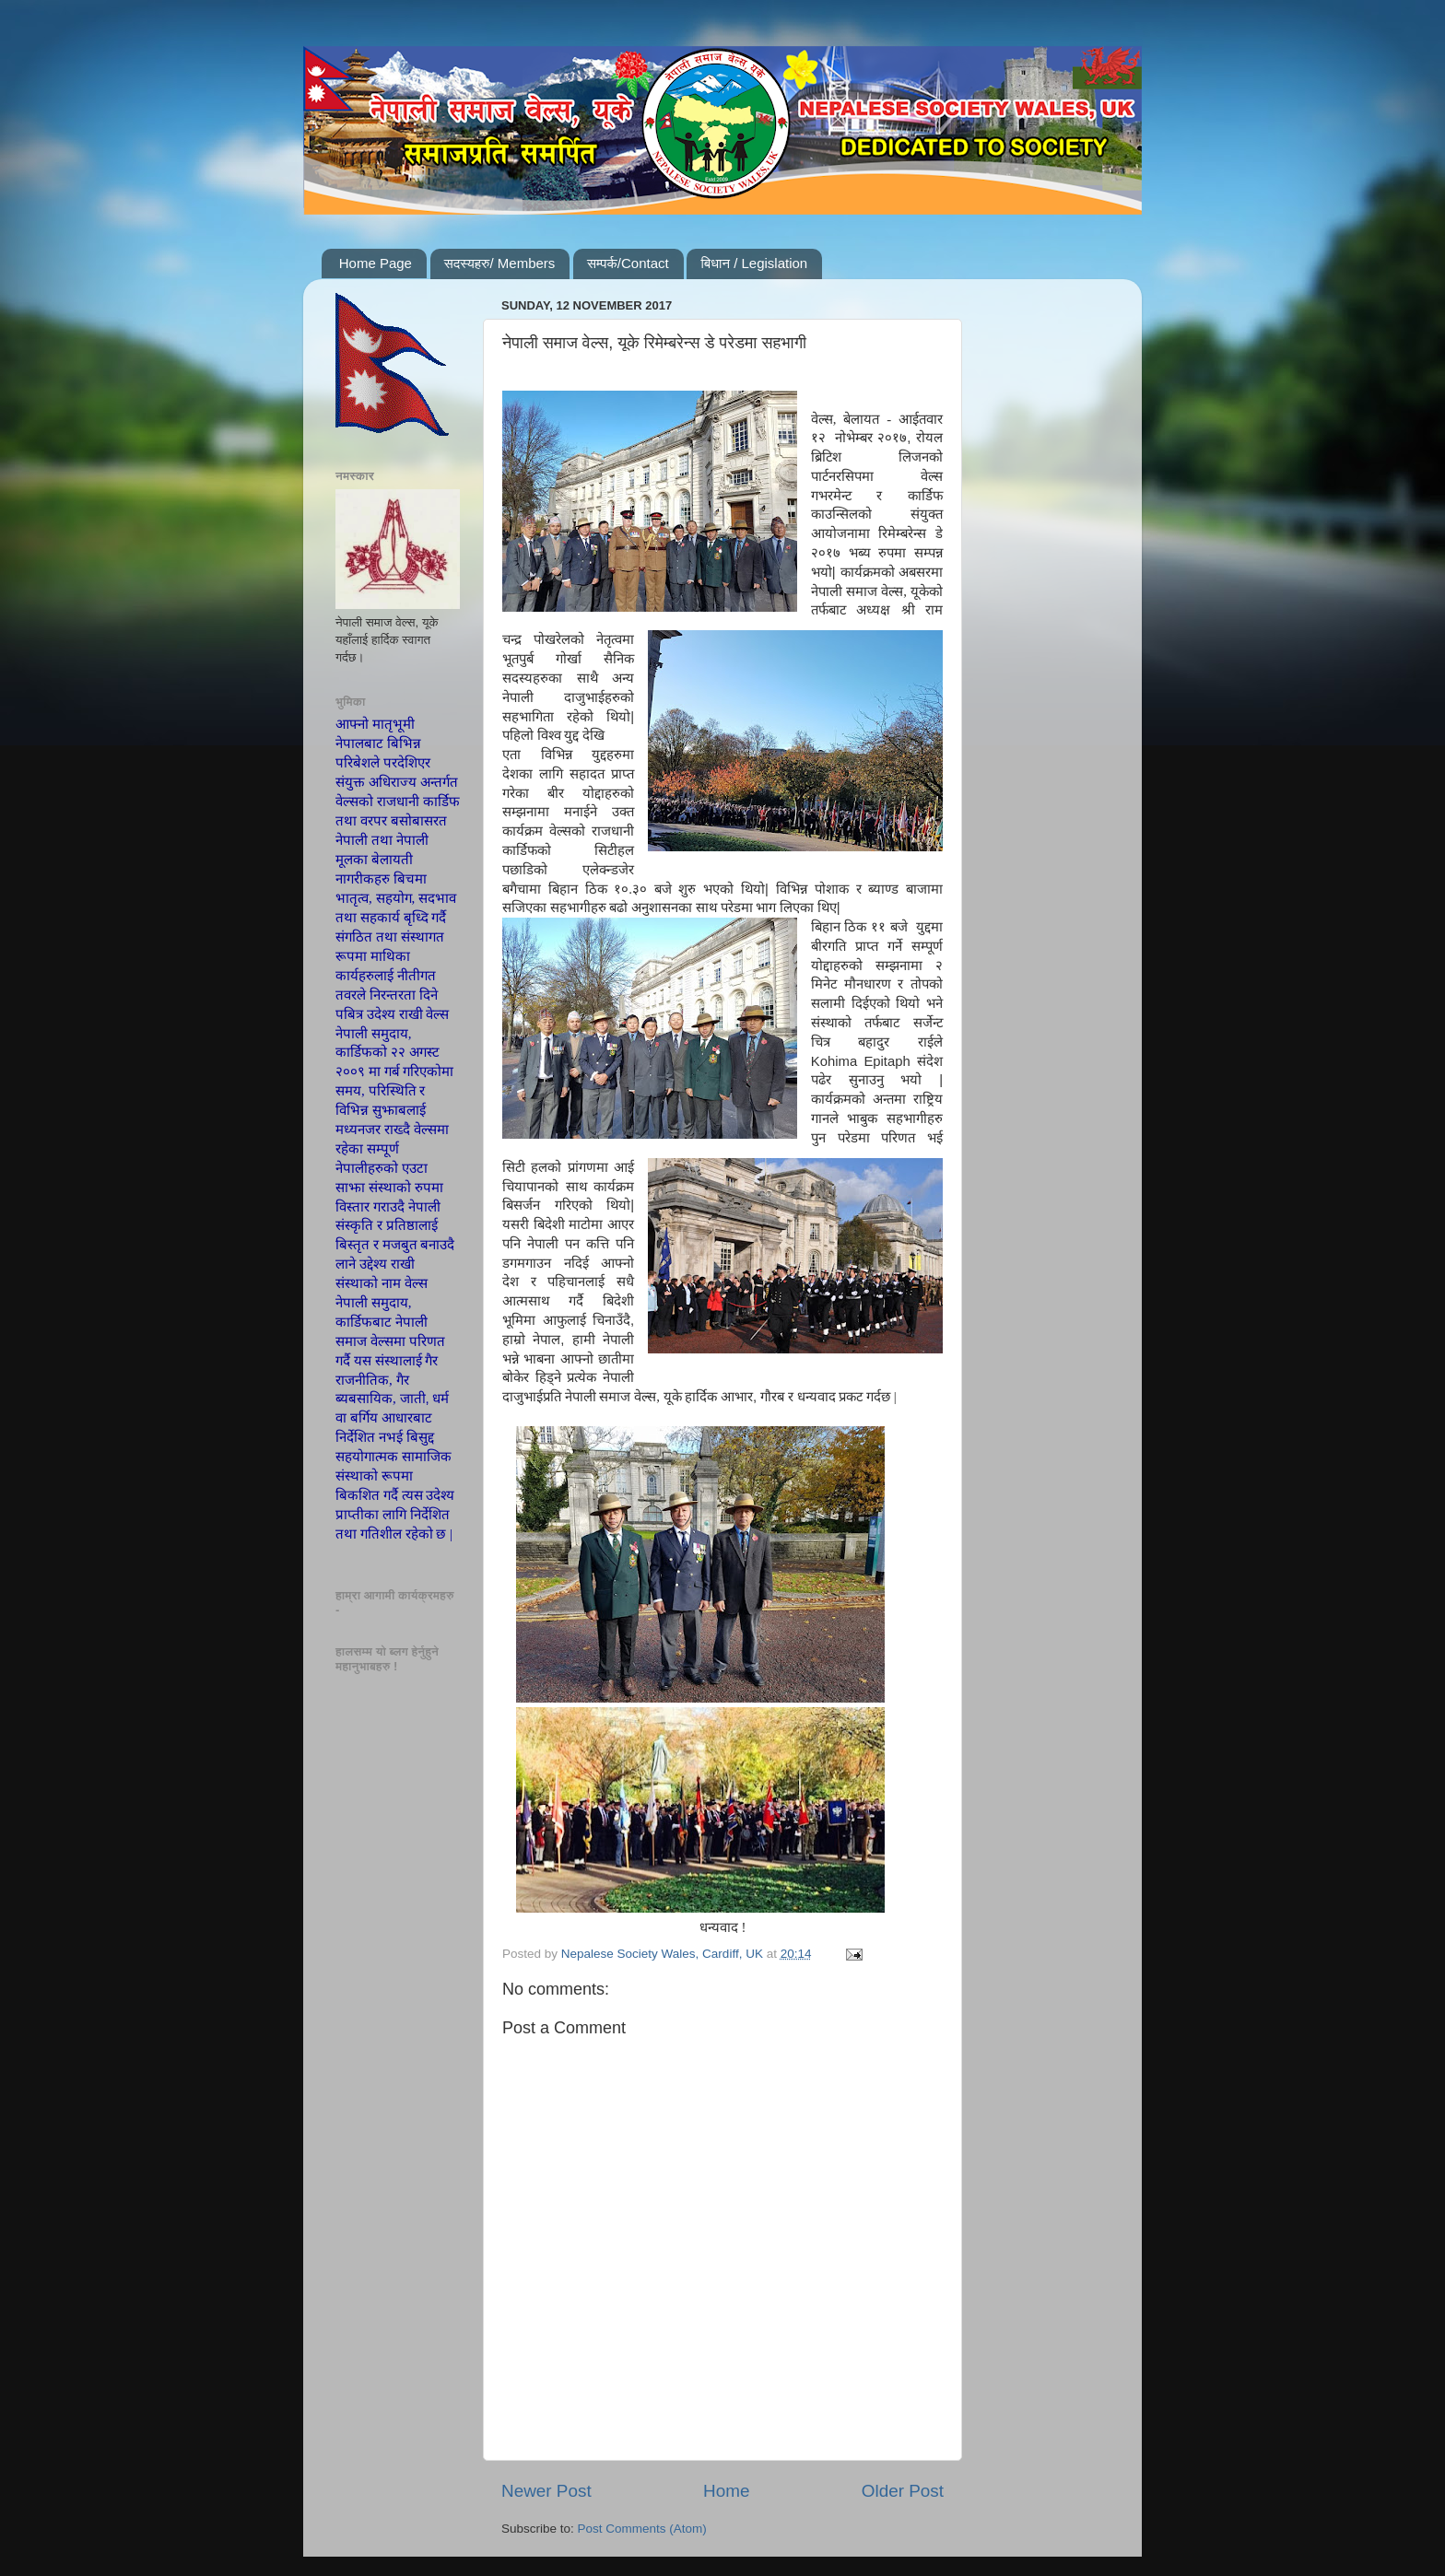 Image resolution: width=1445 pixels, height=2576 pixels. I want to click on सम्पर्क/Contact, so click(628, 263).